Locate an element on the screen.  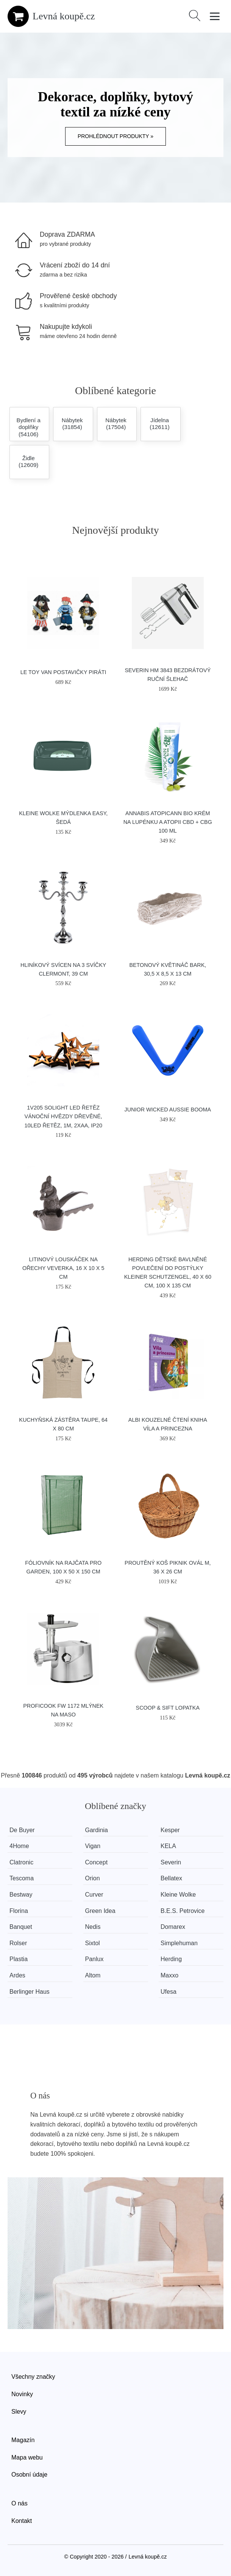
Panlux is located at coordinates (94, 1959).